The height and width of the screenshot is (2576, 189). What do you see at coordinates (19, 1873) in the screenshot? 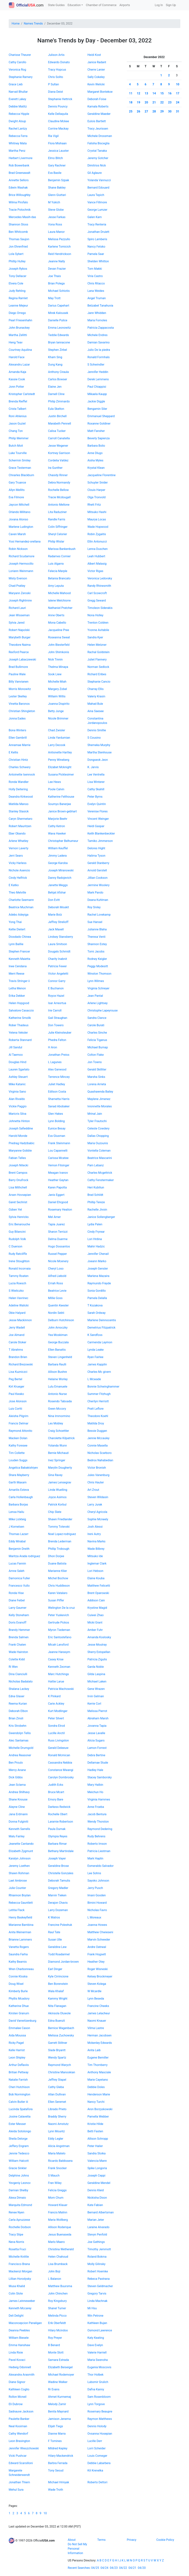
I see `Shawn Rohman` at bounding box center [19, 1873].